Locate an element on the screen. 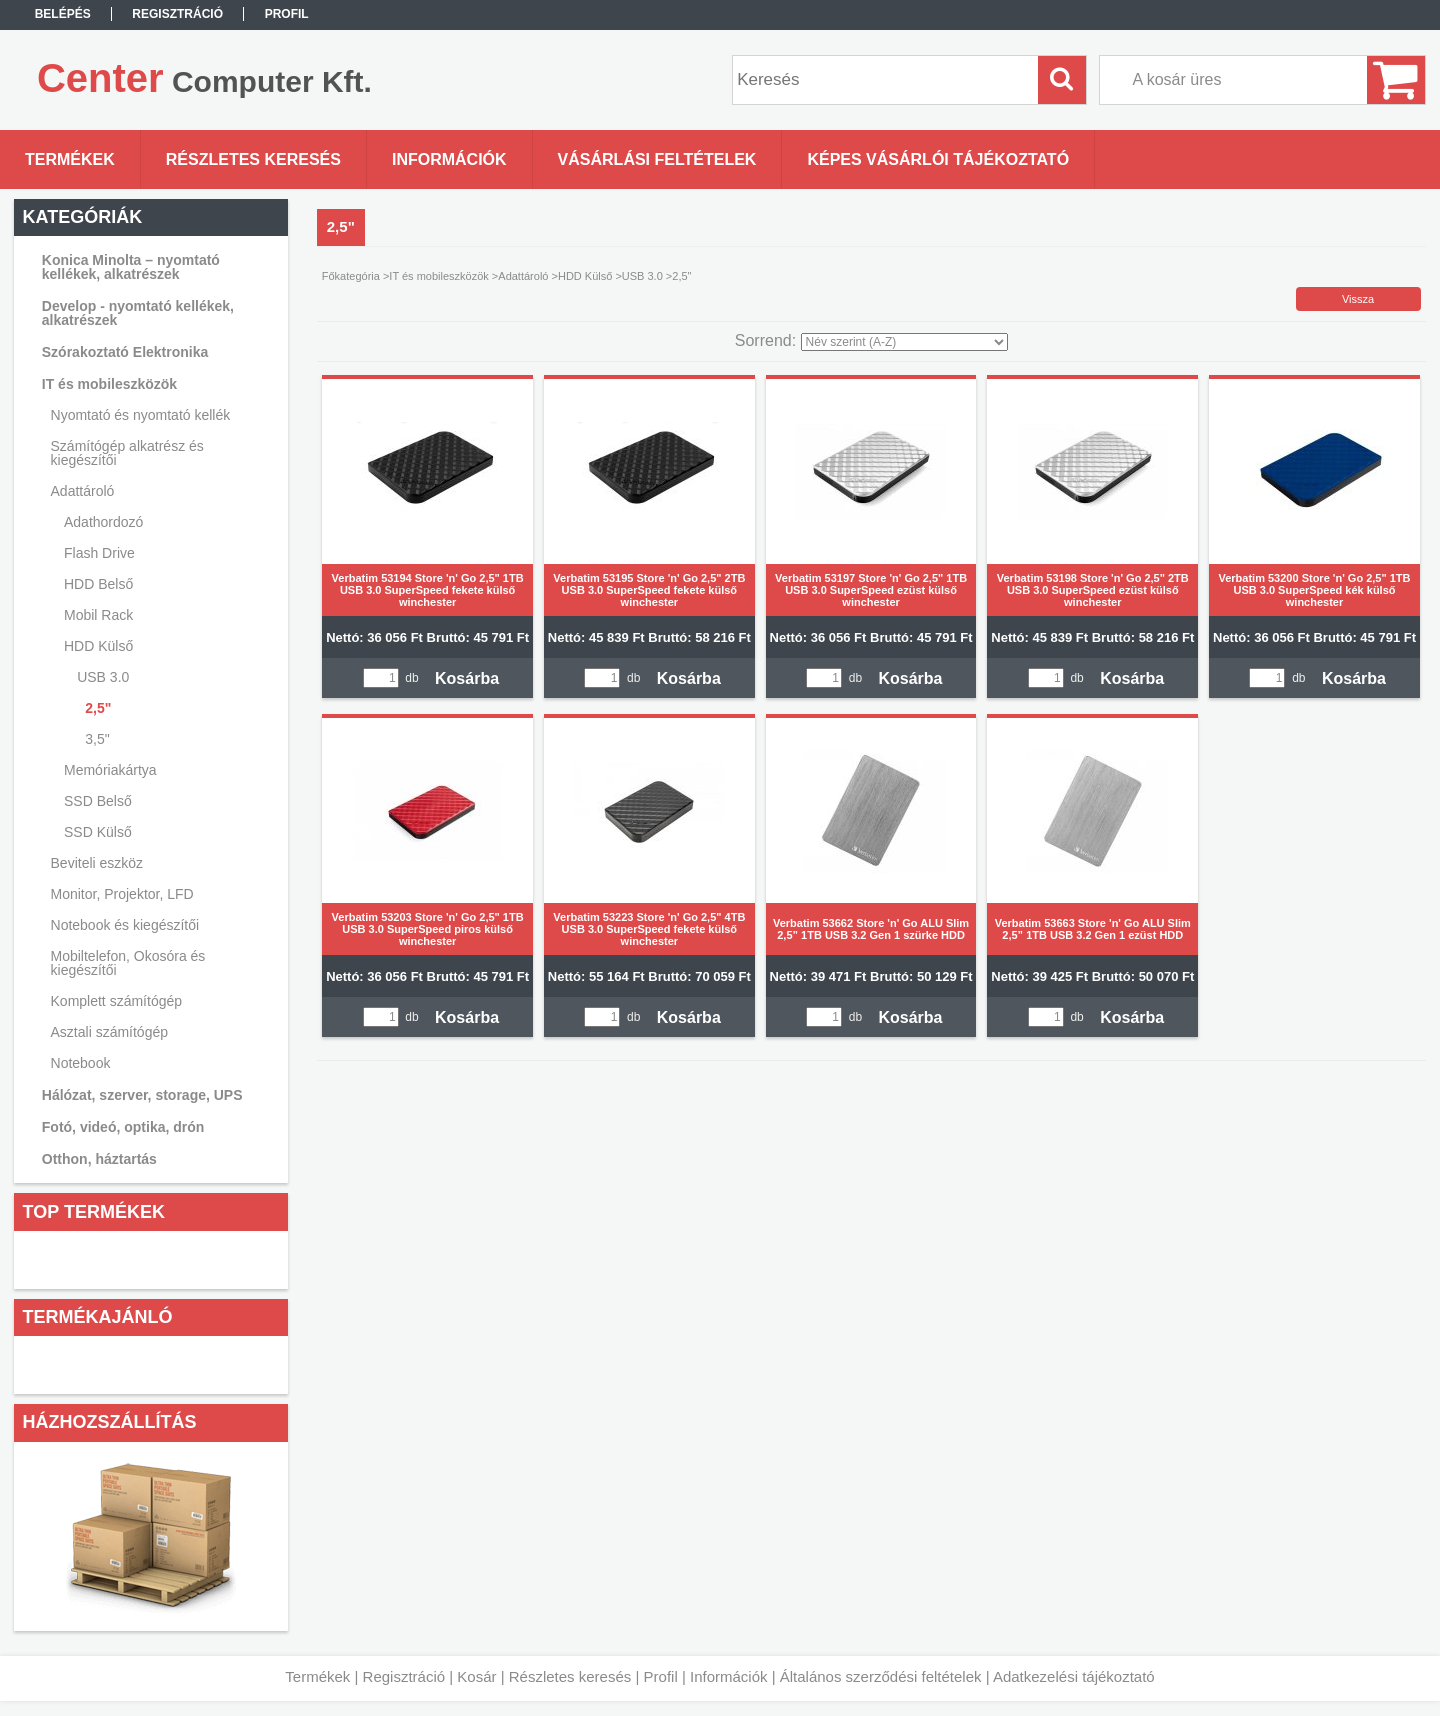 The width and height of the screenshot is (1440, 1716). Belépés is located at coordinates (63, 14).